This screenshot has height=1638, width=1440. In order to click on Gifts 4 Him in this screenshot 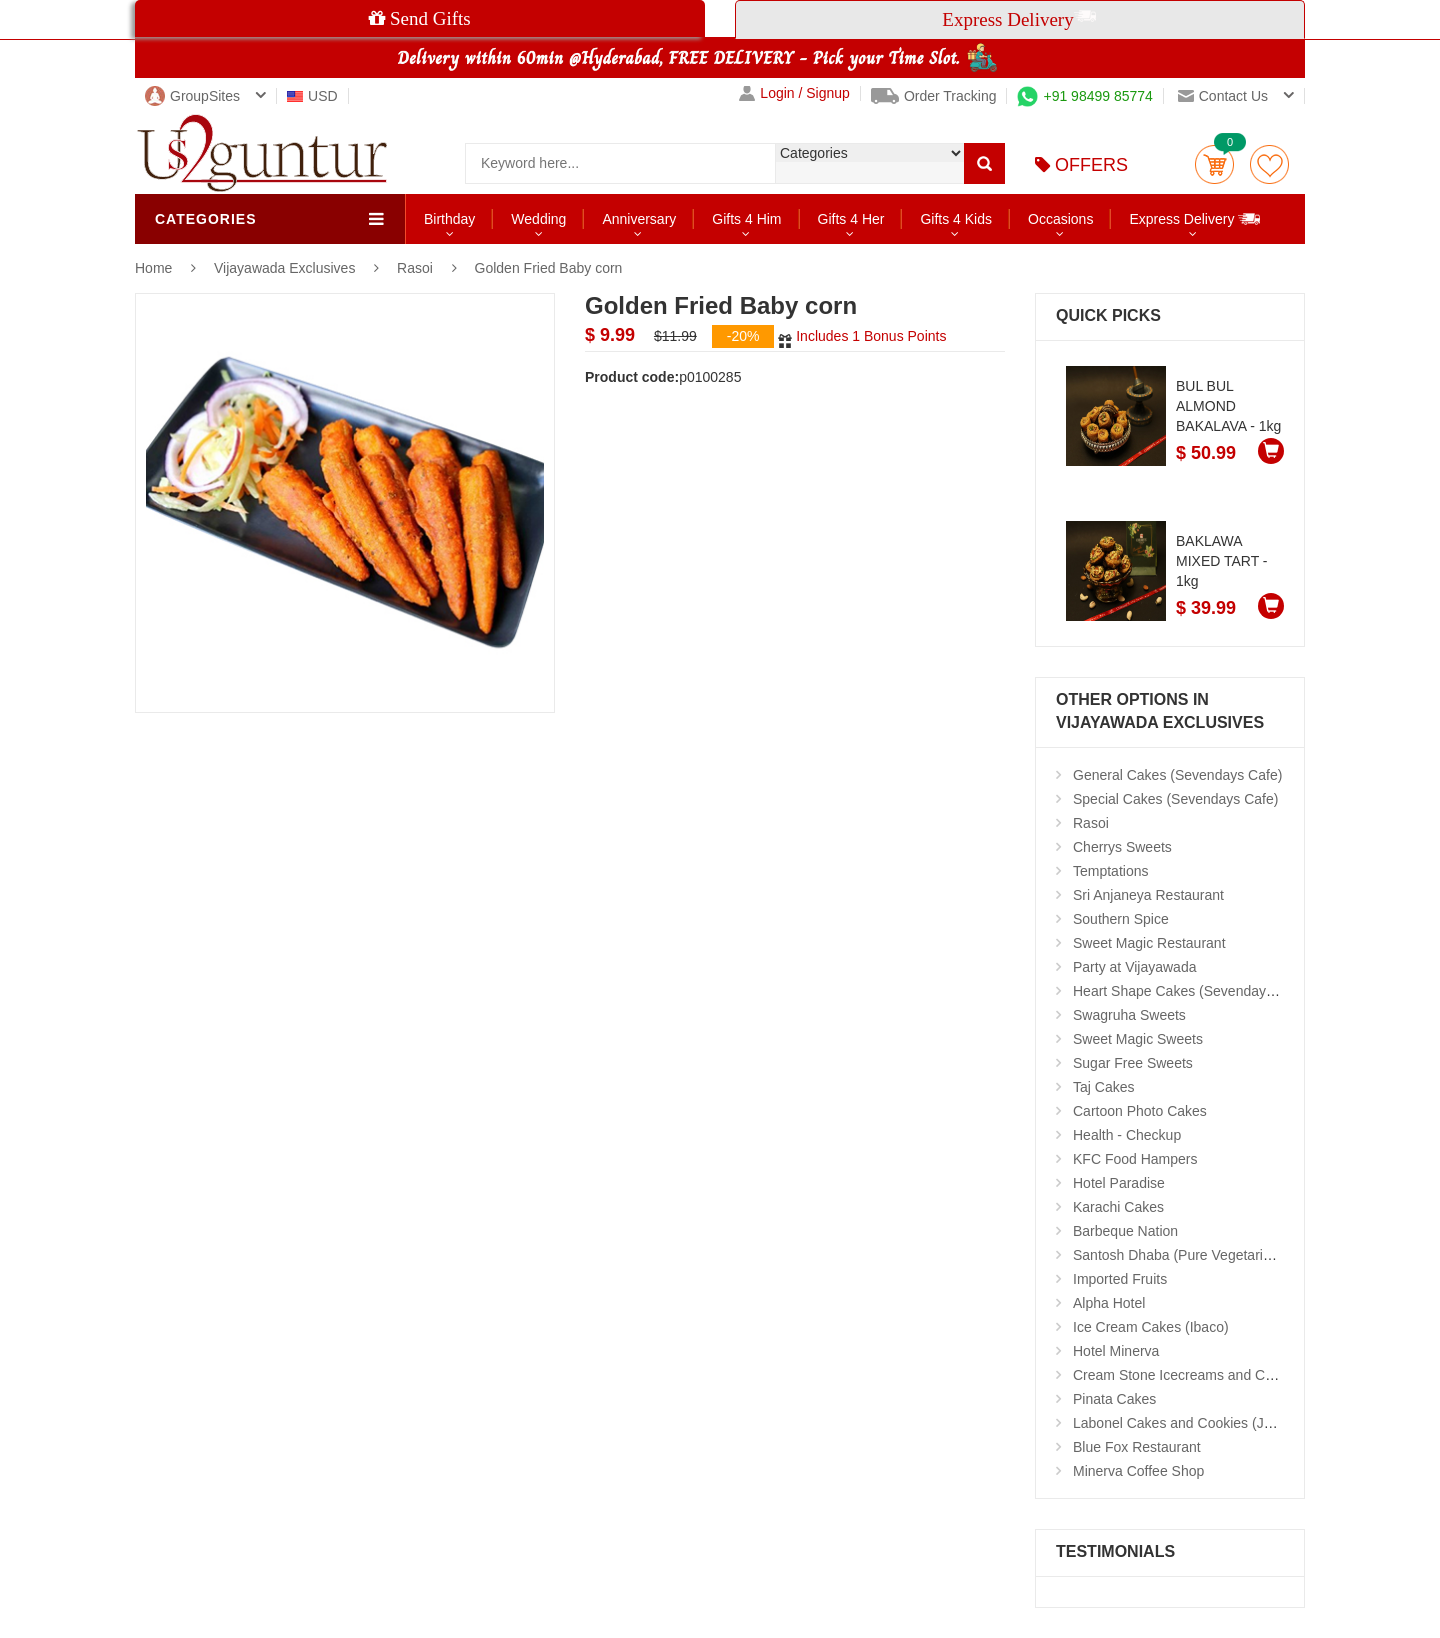, I will do `click(746, 219)`.